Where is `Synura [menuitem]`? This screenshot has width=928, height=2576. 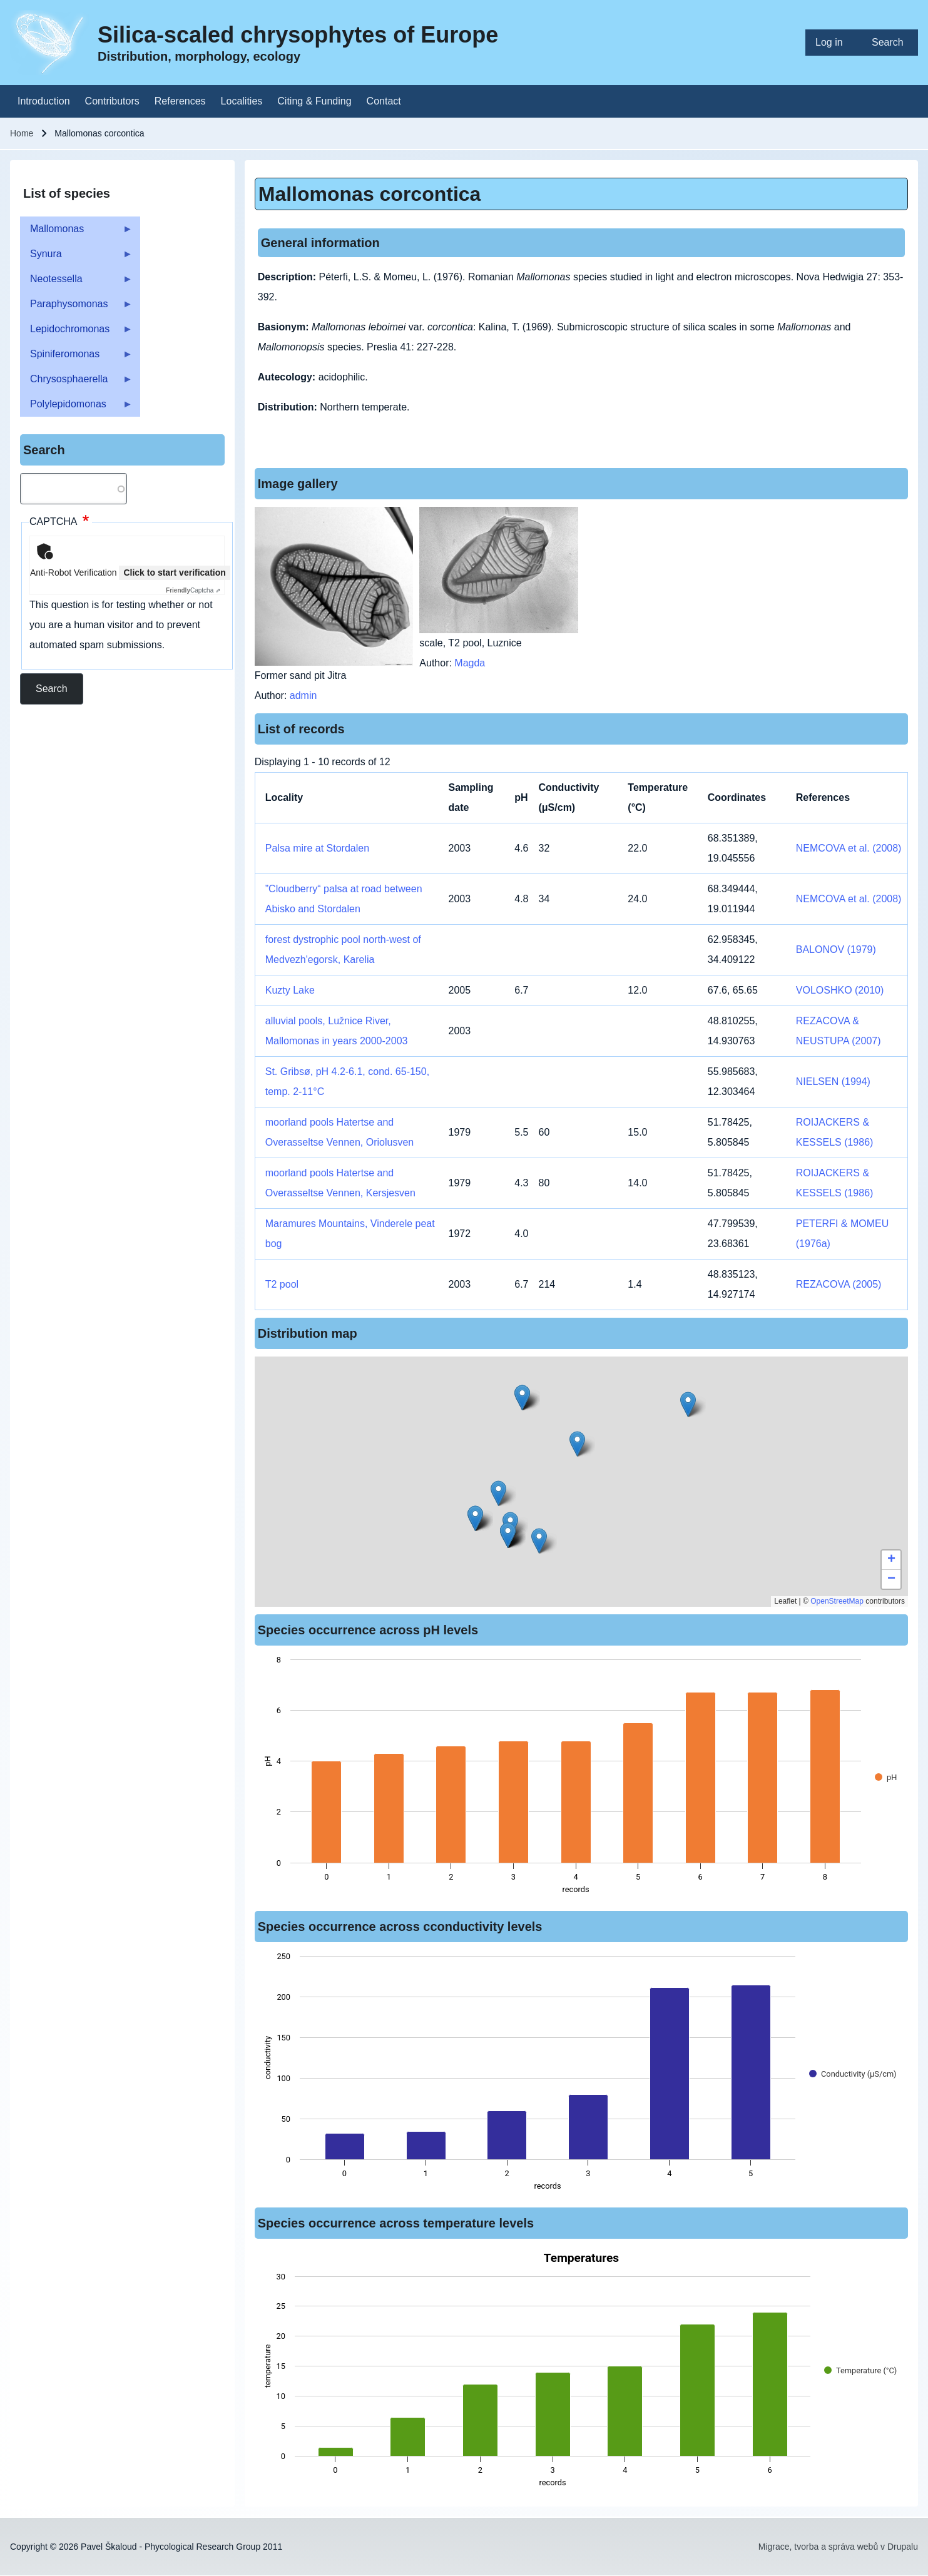 Synura [menuitem] is located at coordinates (76, 257).